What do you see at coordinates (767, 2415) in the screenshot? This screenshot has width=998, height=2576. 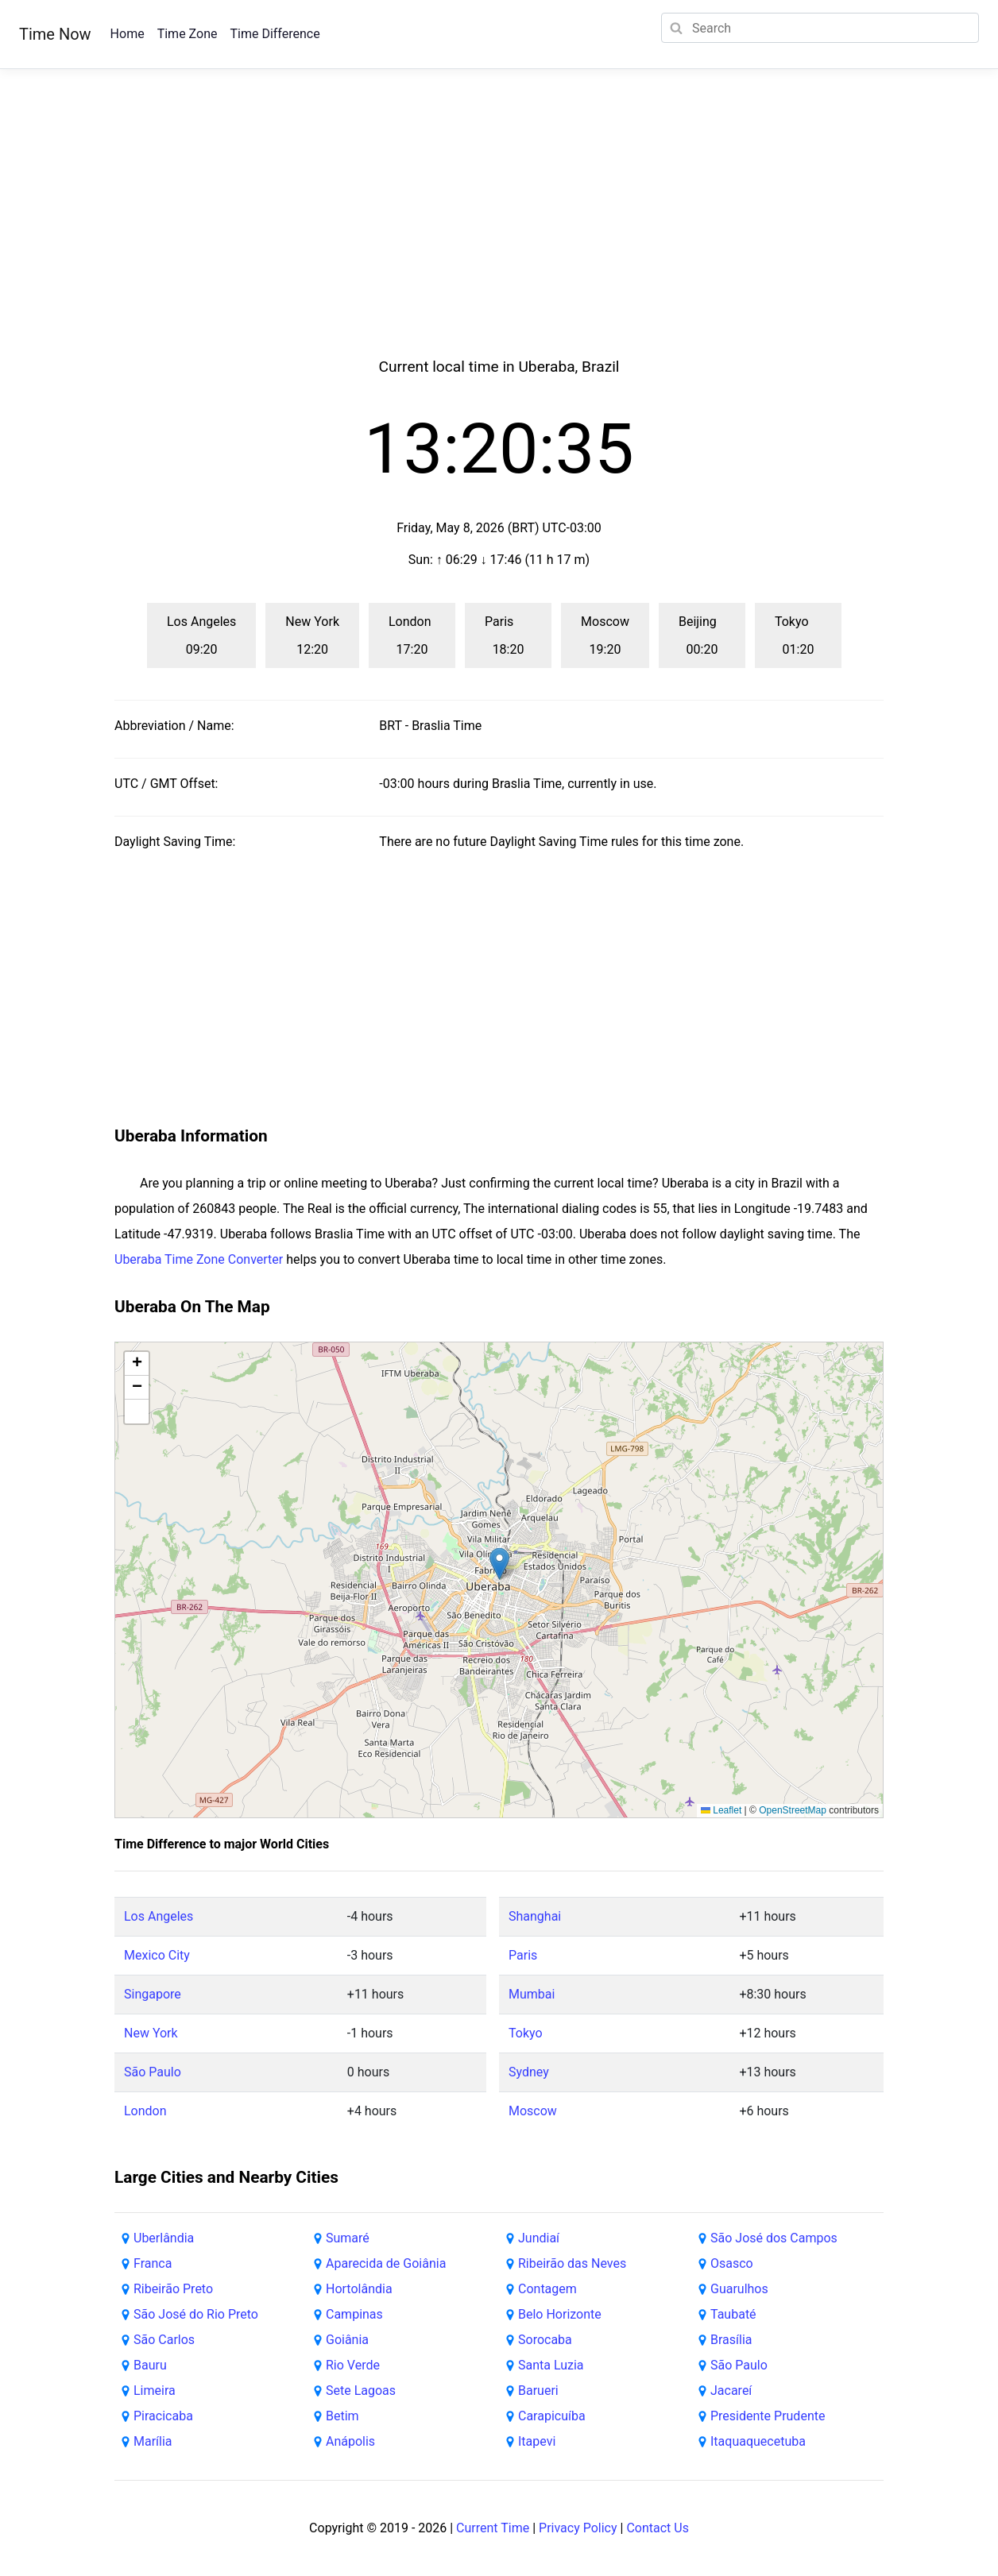 I see `Presidente Prudente` at bounding box center [767, 2415].